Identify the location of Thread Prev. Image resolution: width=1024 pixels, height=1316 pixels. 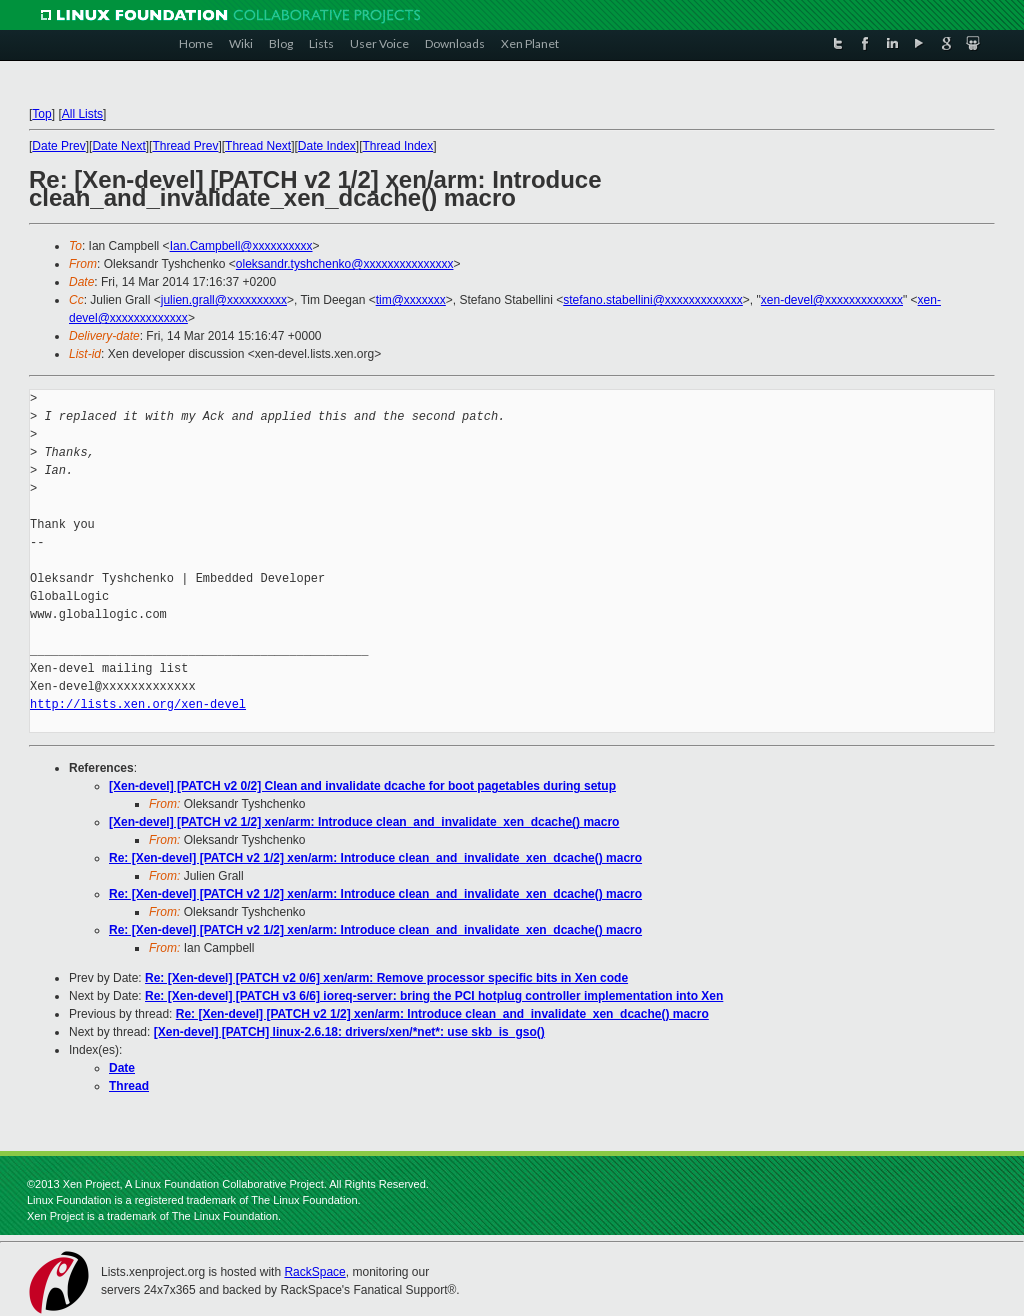
(185, 146).